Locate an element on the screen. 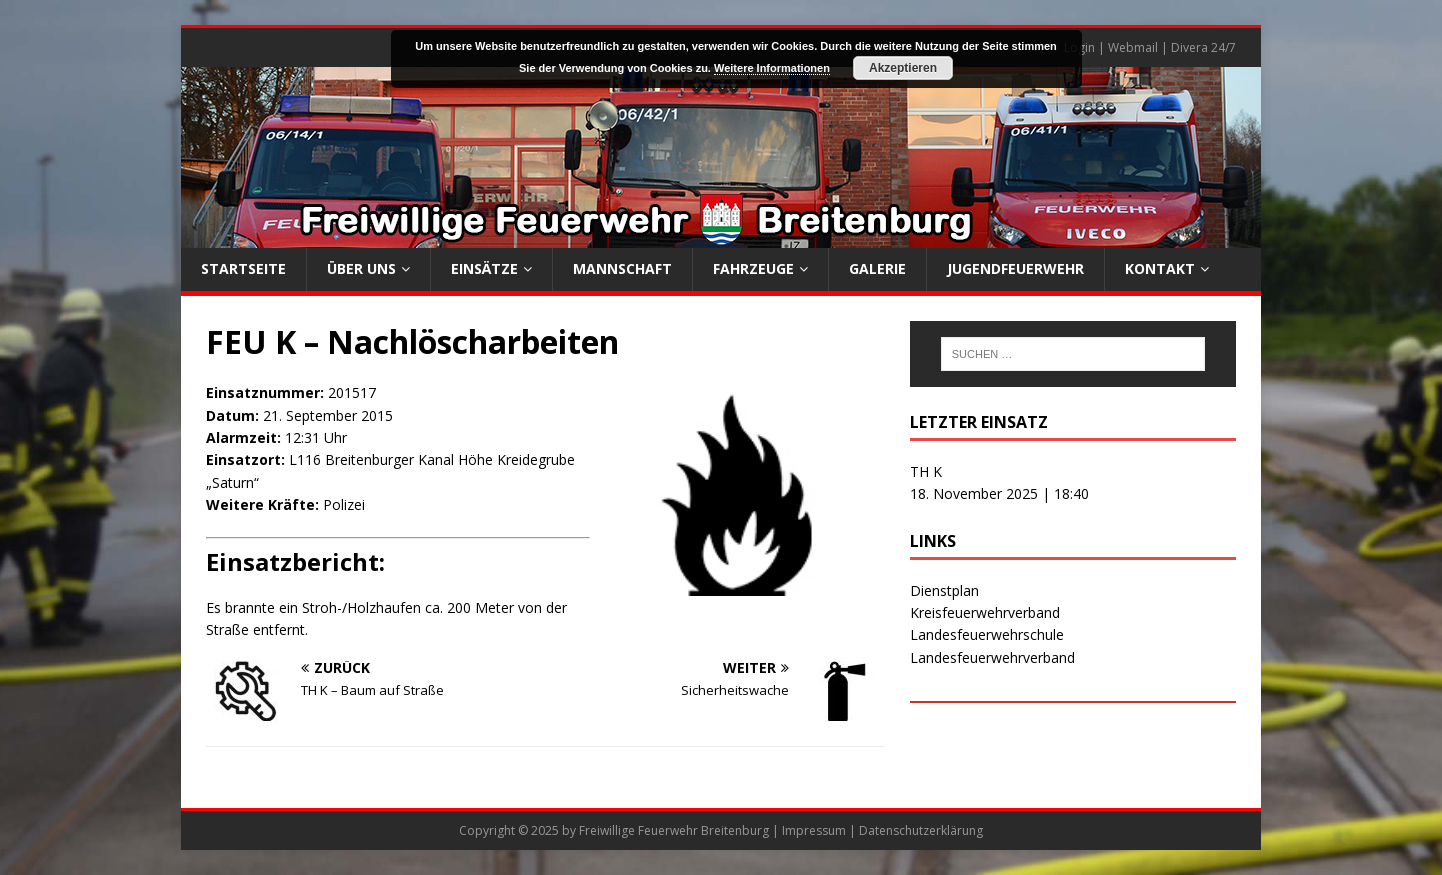  Fahrzeuge is located at coordinates (753, 268).